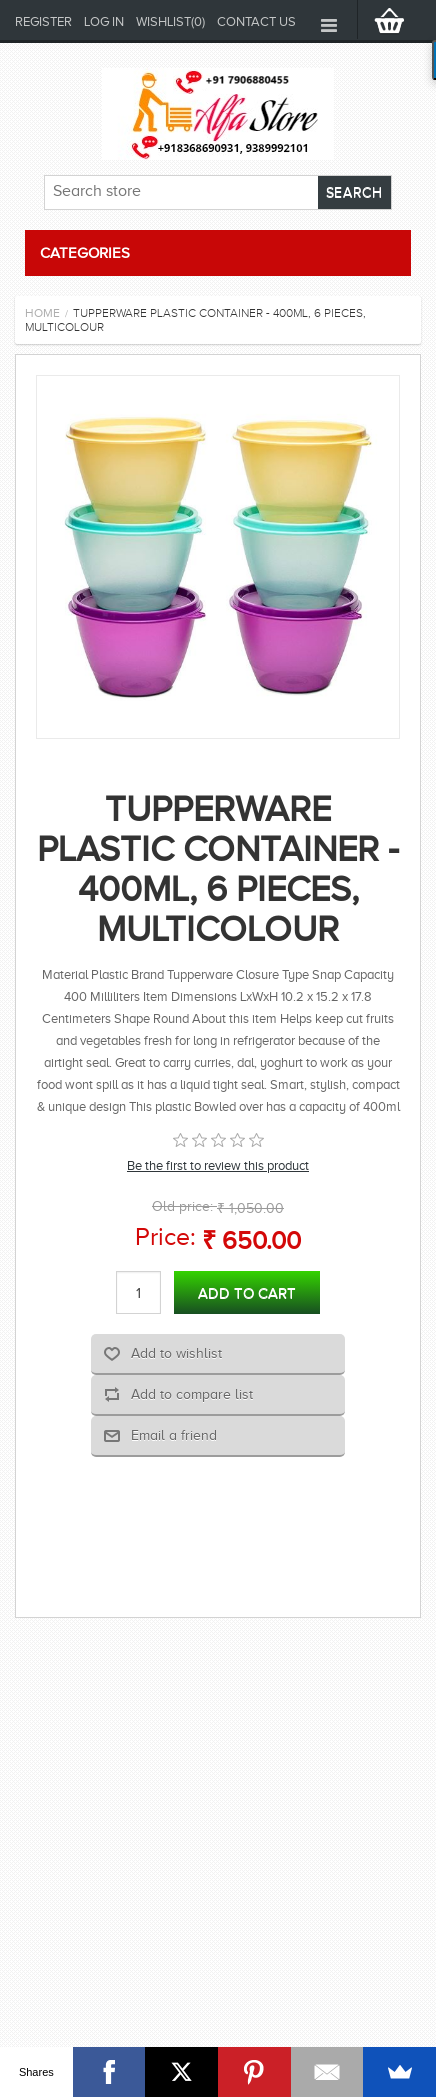 This screenshot has height=2097, width=436. What do you see at coordinates (256, 21) in the screenshot?
I see `Contact us` at bounding box center [256, 21].